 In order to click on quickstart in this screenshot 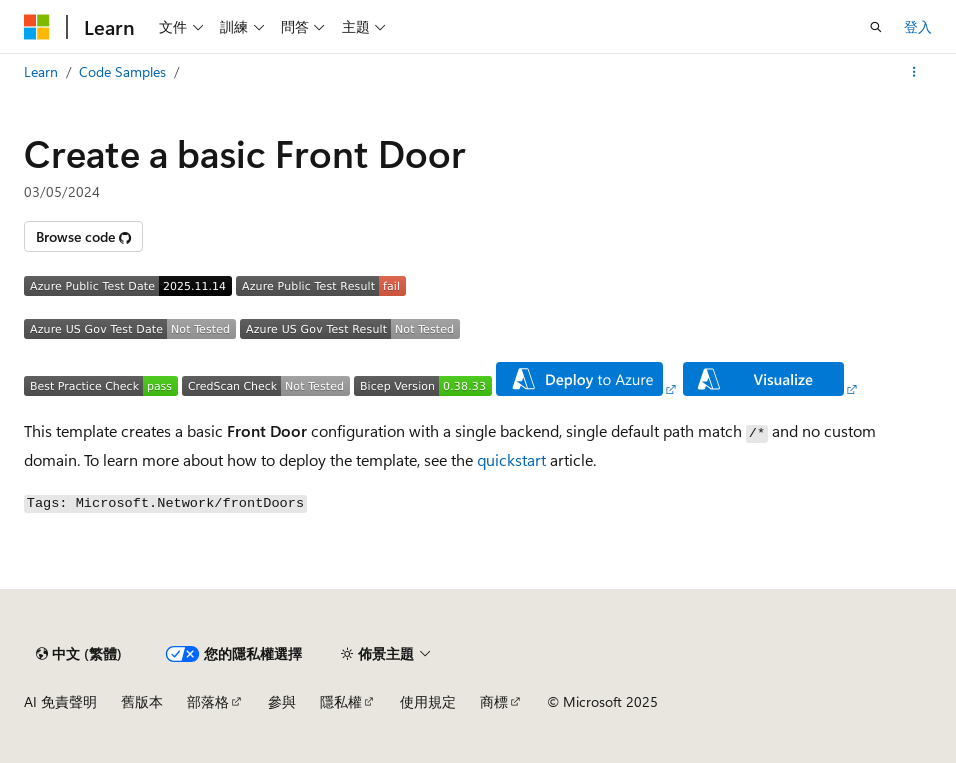, I will do `click(511, 459)`.